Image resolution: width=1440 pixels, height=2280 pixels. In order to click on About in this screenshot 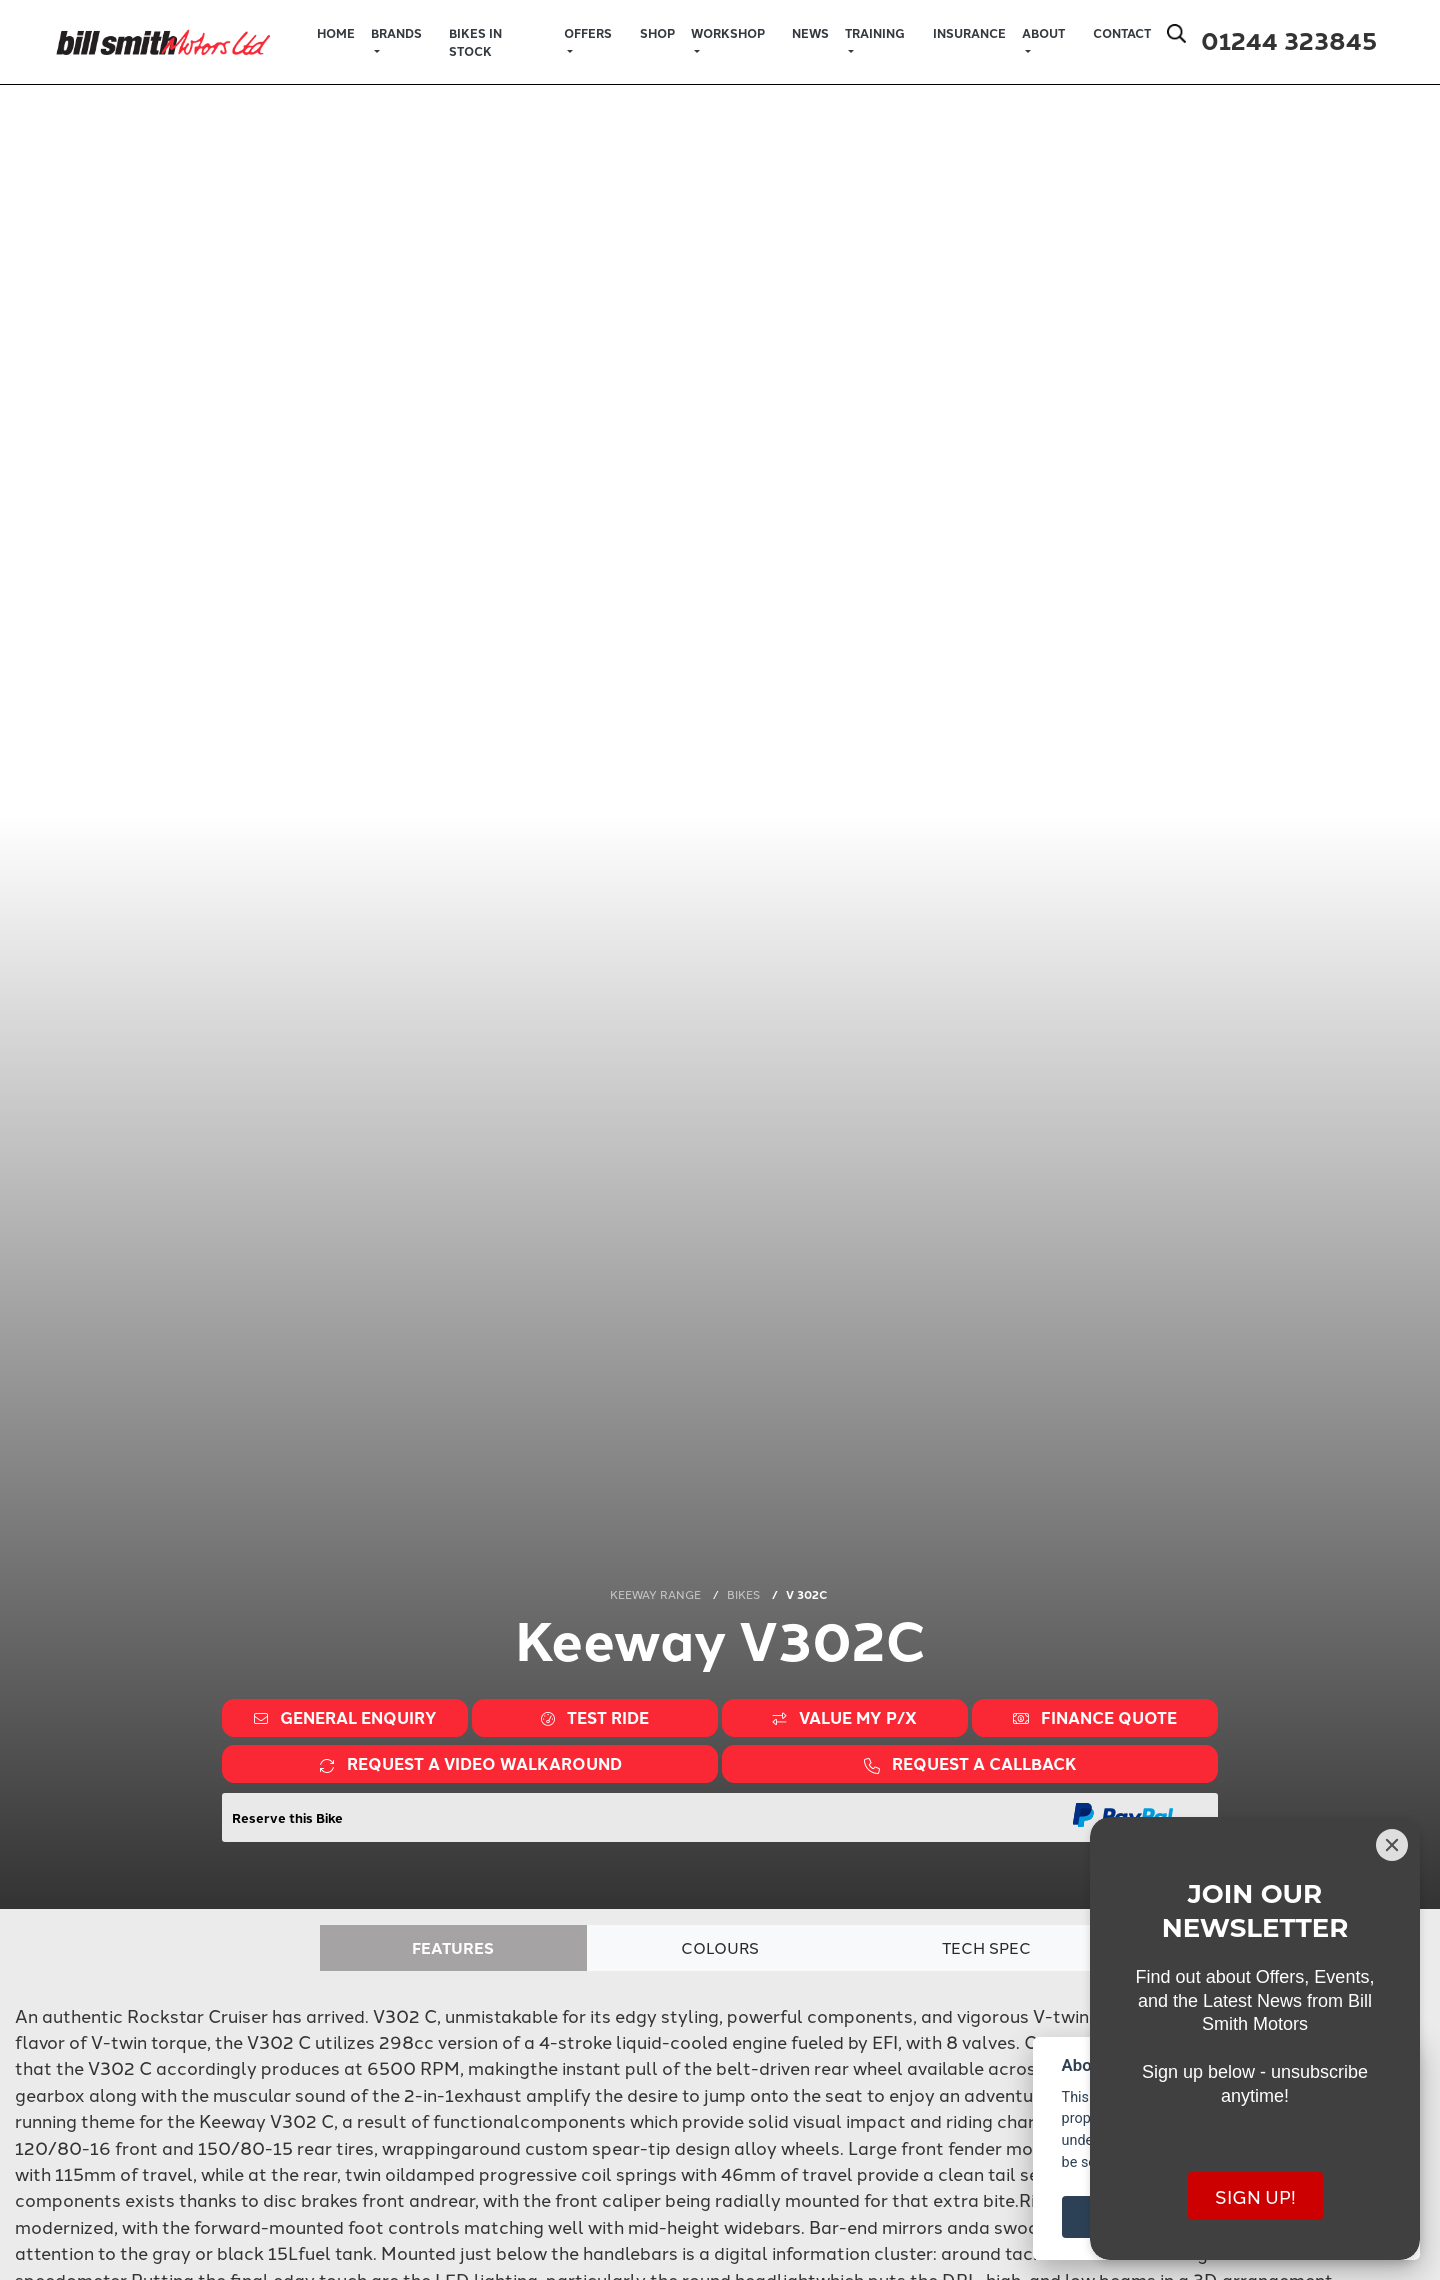, I will do `click(1043, 33)`.